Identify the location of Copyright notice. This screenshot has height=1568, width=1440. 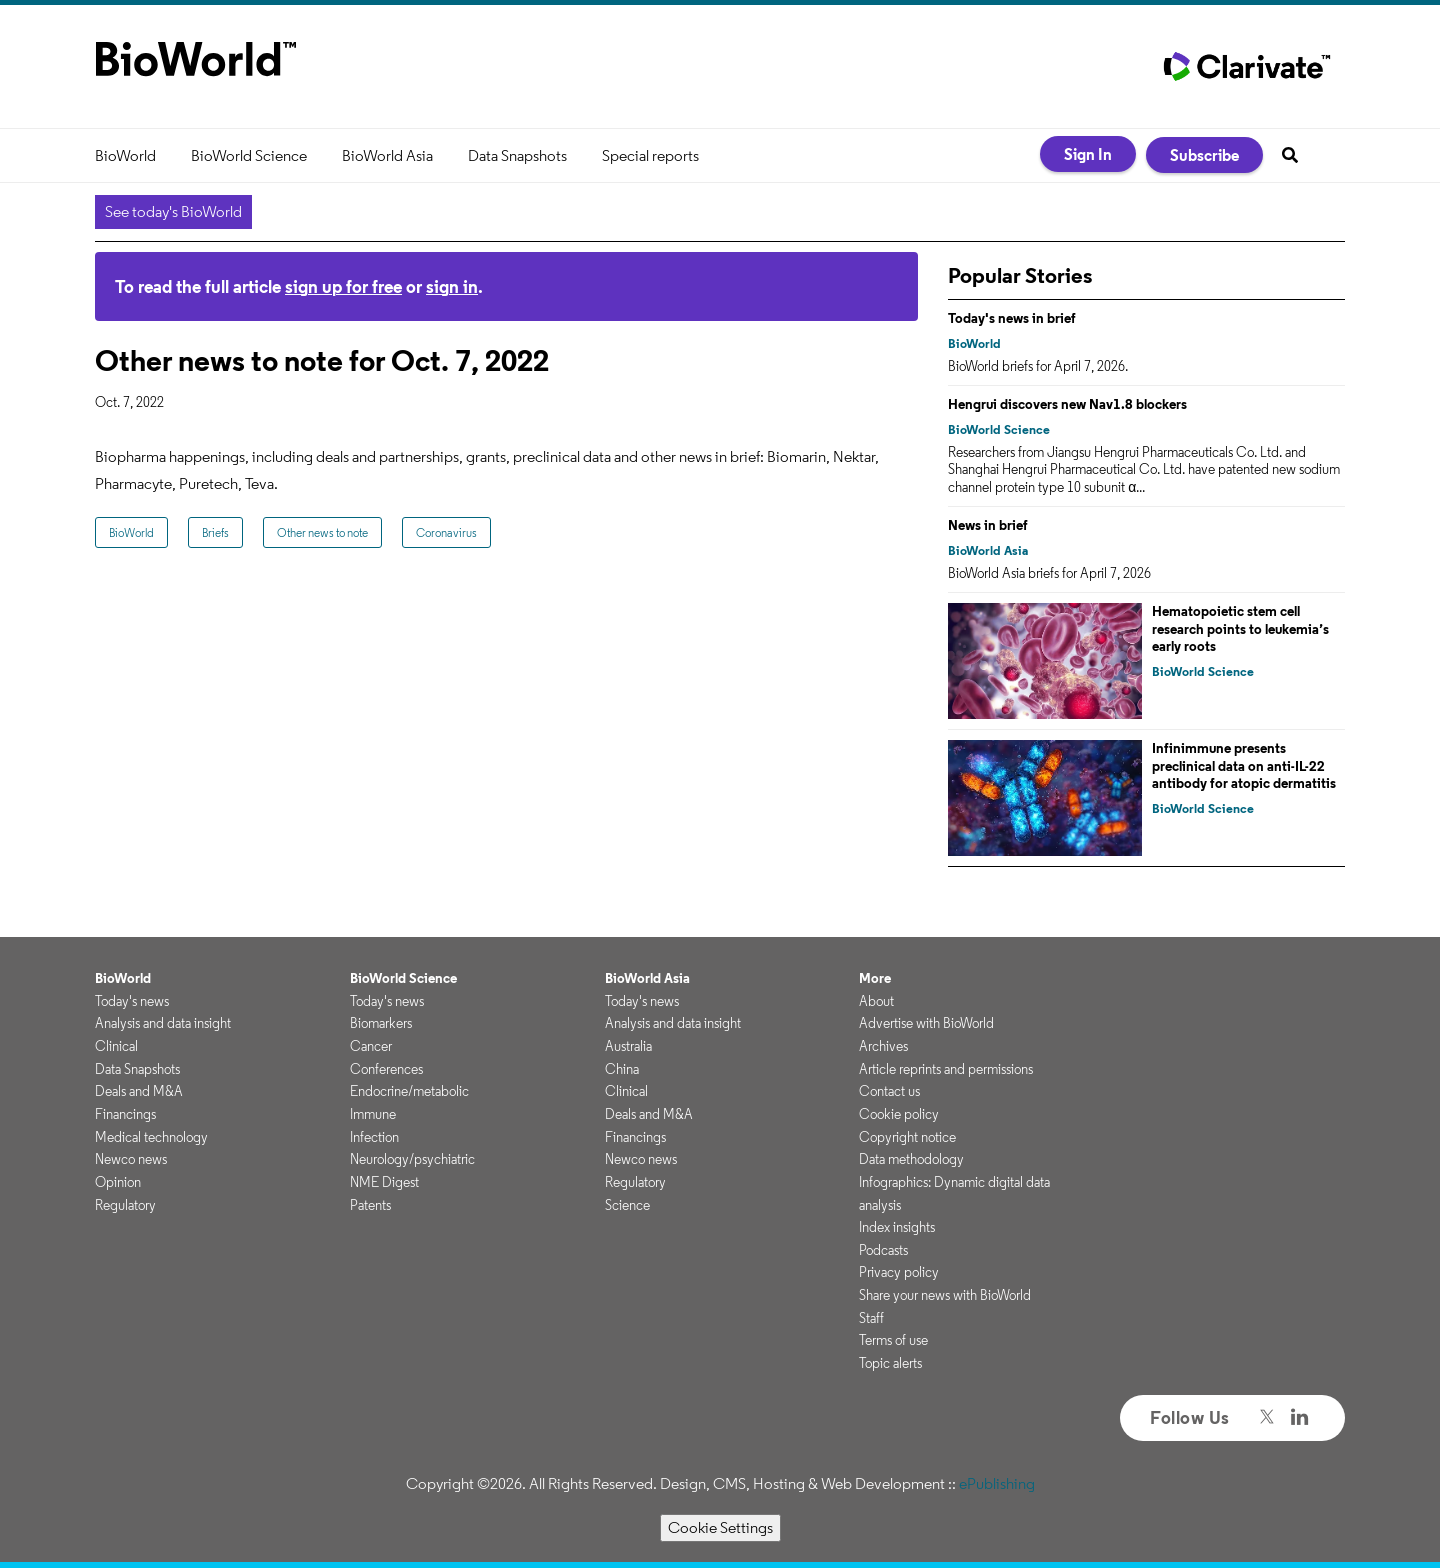
(907, 1137).